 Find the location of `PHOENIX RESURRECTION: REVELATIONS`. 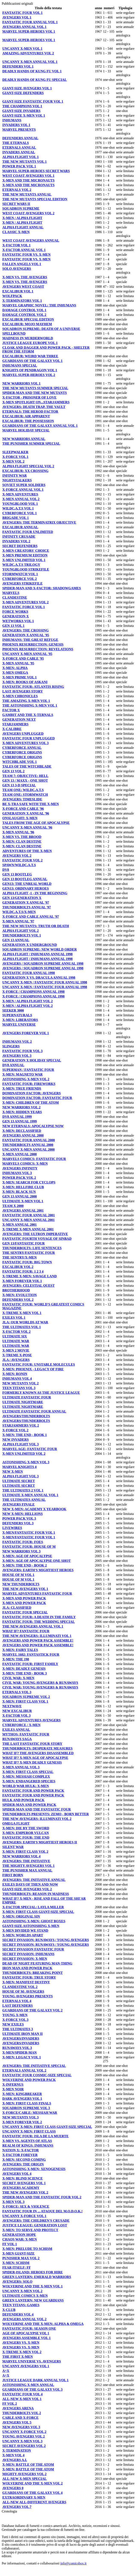

PHOENIX RESURRECTION: REVELATIONS is located at coordinates (37, 649).